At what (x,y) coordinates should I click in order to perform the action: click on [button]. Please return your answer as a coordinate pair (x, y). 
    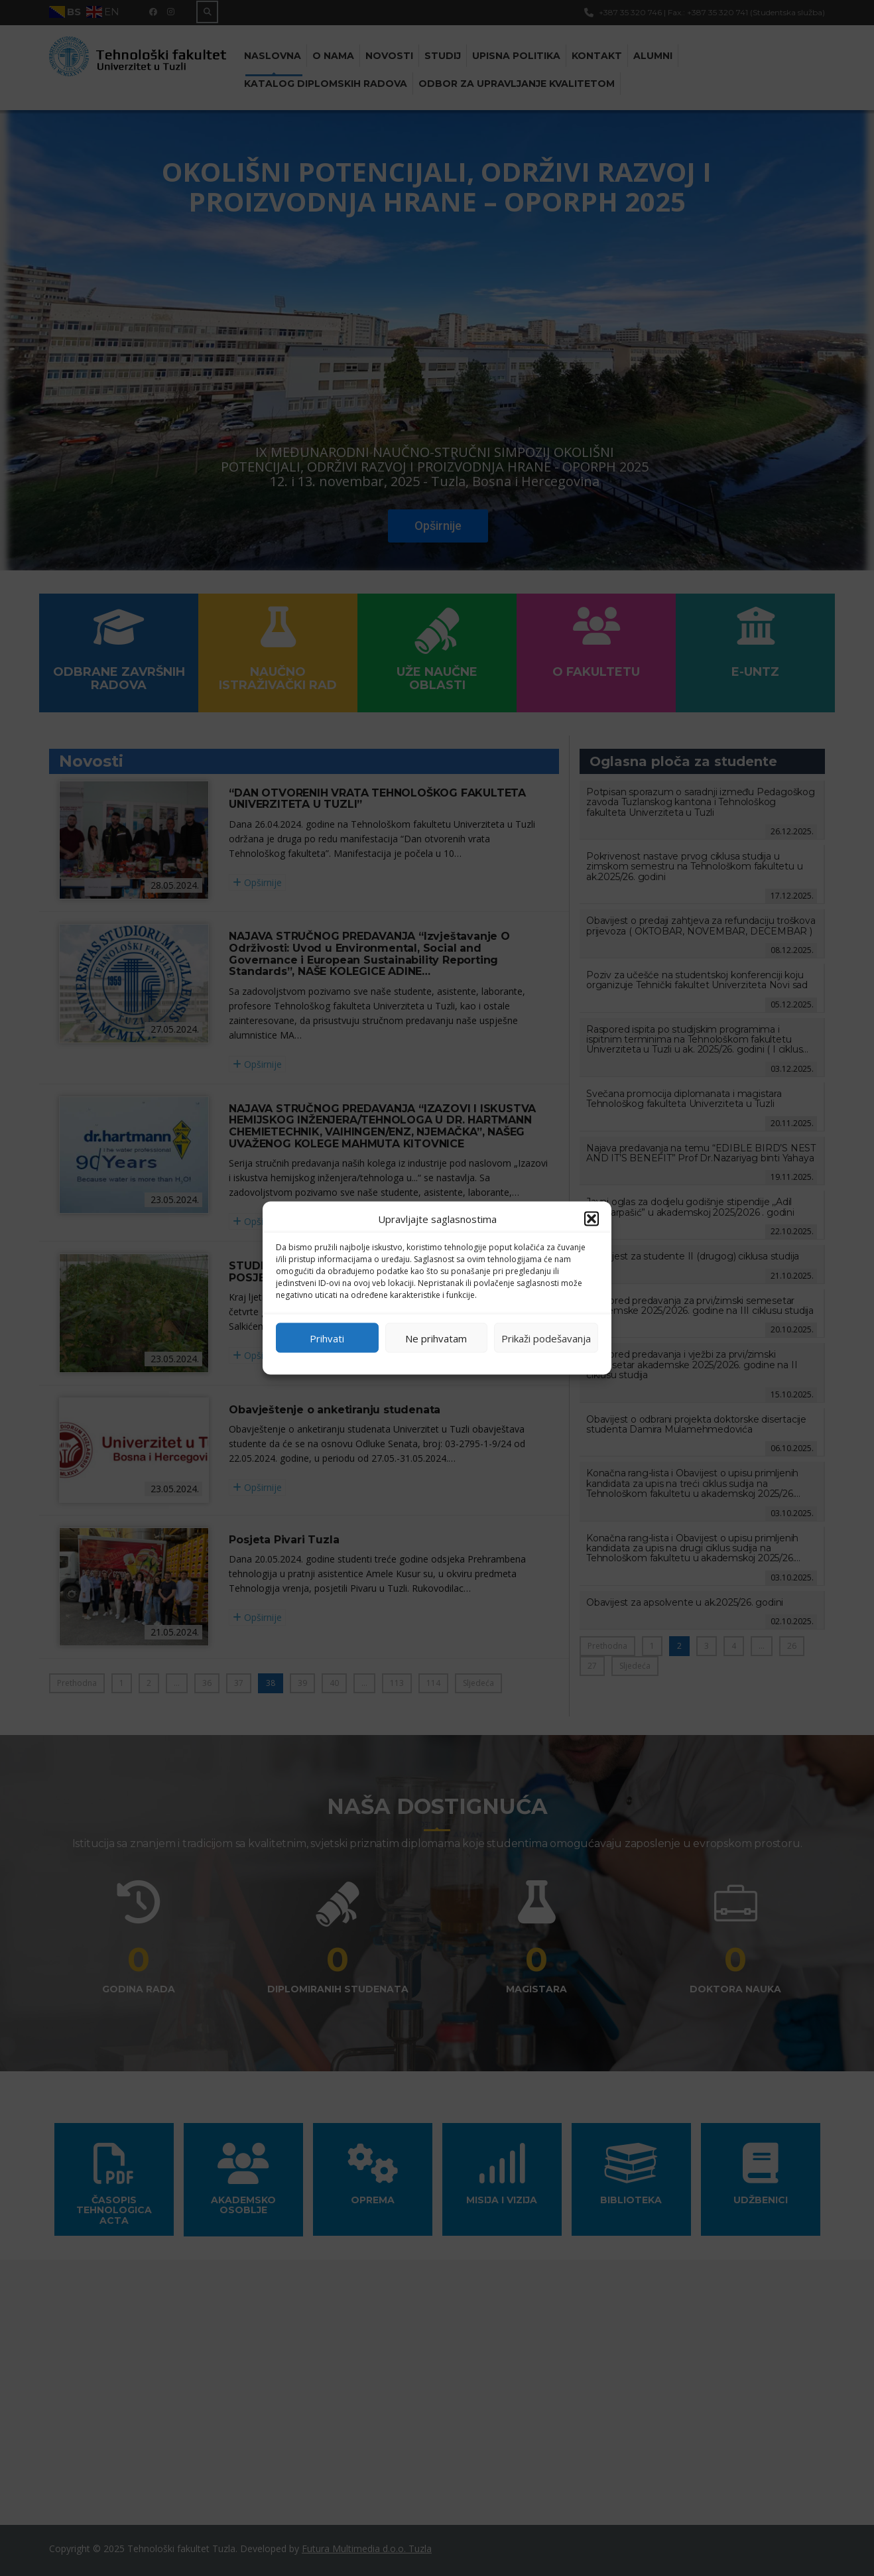
    Looking at the image, I should click on (591, 1219).